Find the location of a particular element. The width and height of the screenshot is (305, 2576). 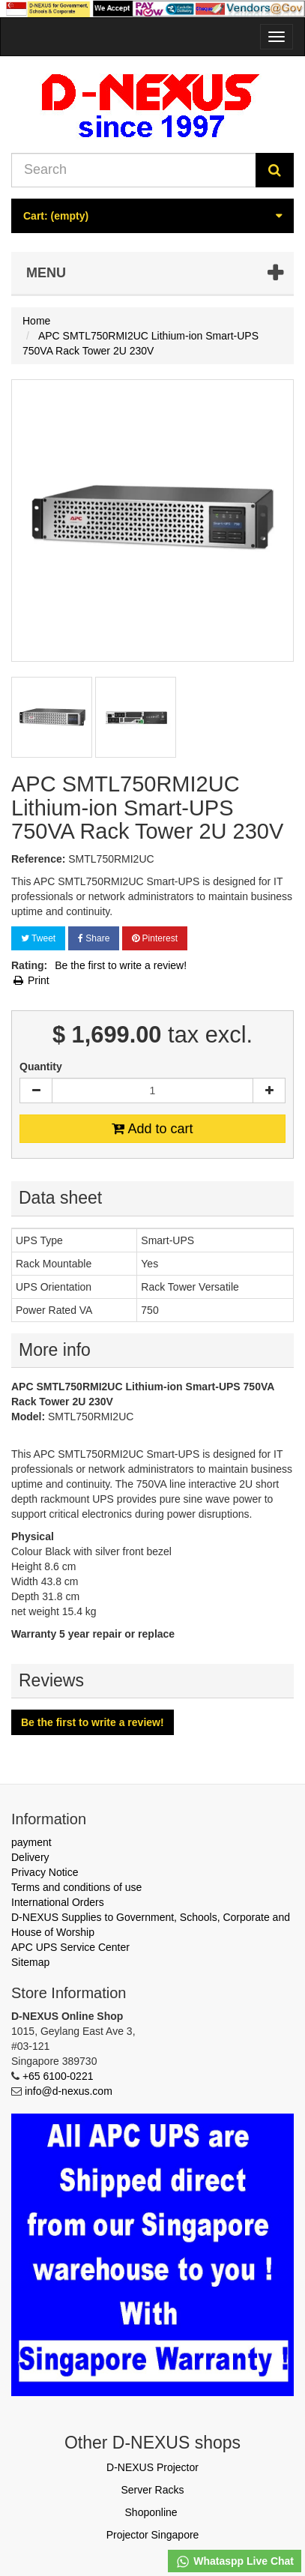

International Orders is located at coordinates (57, 1902).